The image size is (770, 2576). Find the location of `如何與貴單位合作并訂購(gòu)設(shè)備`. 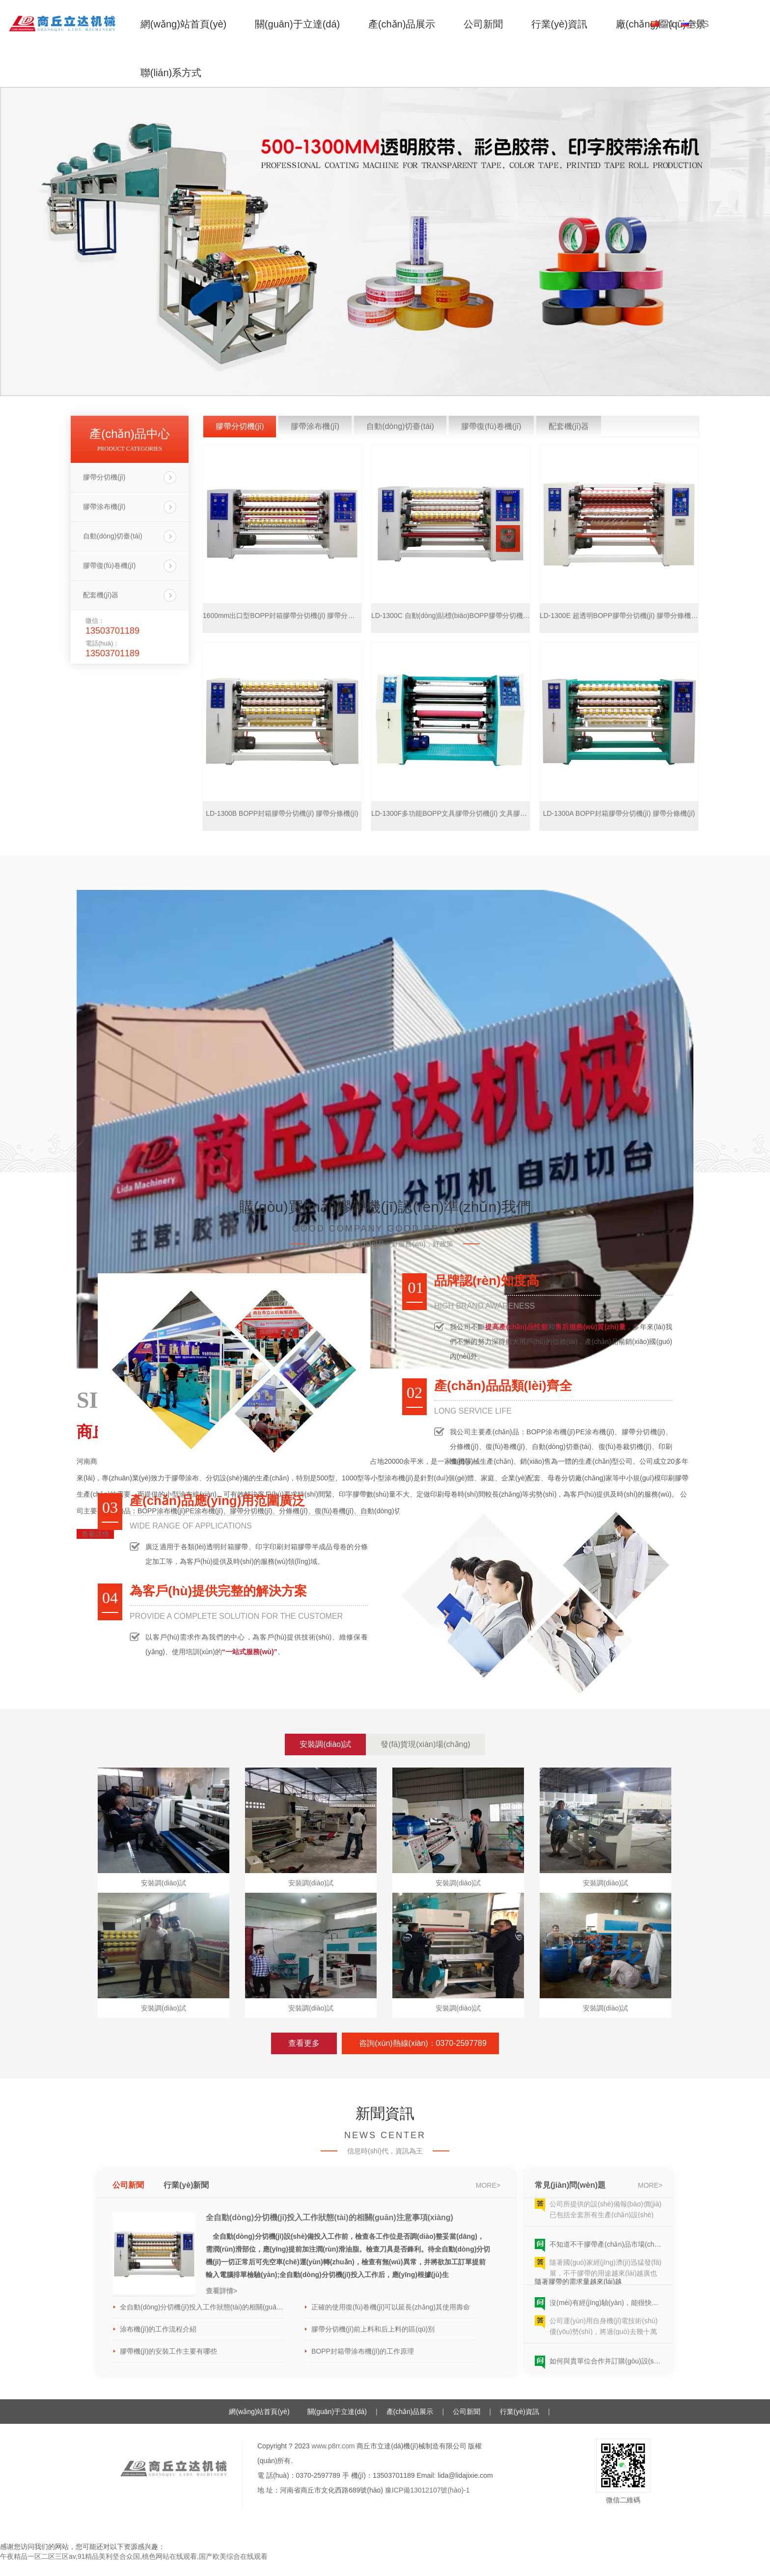

如何與貴單位合作并訂購(gòu)設(shè)備 is located at coordinates (606, 2364).